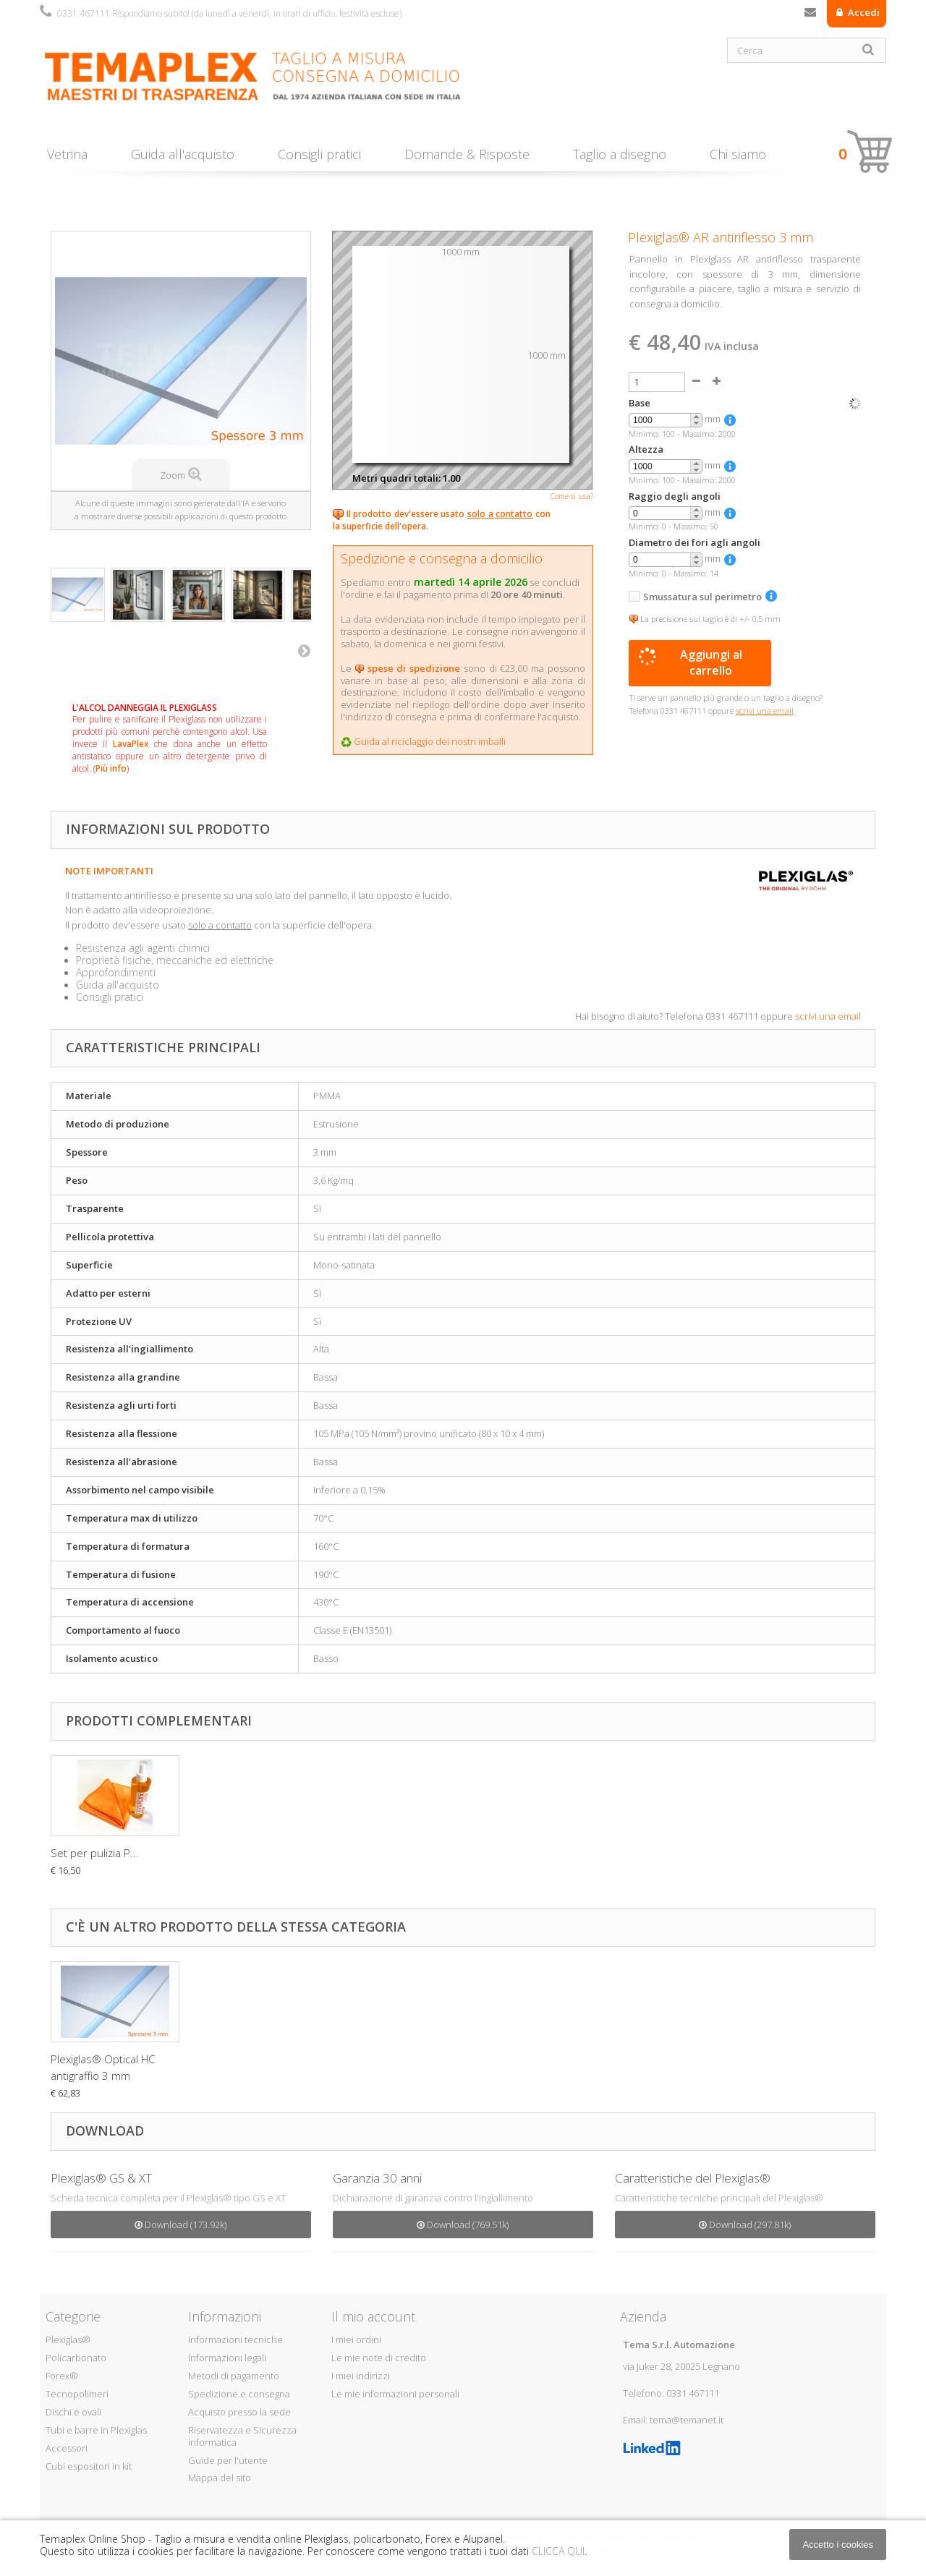 The height and width of the screenshot is (2576, 926). Describe the element at coordinates (67, 2448) in the screenshot. I see `Accessori` at that location.